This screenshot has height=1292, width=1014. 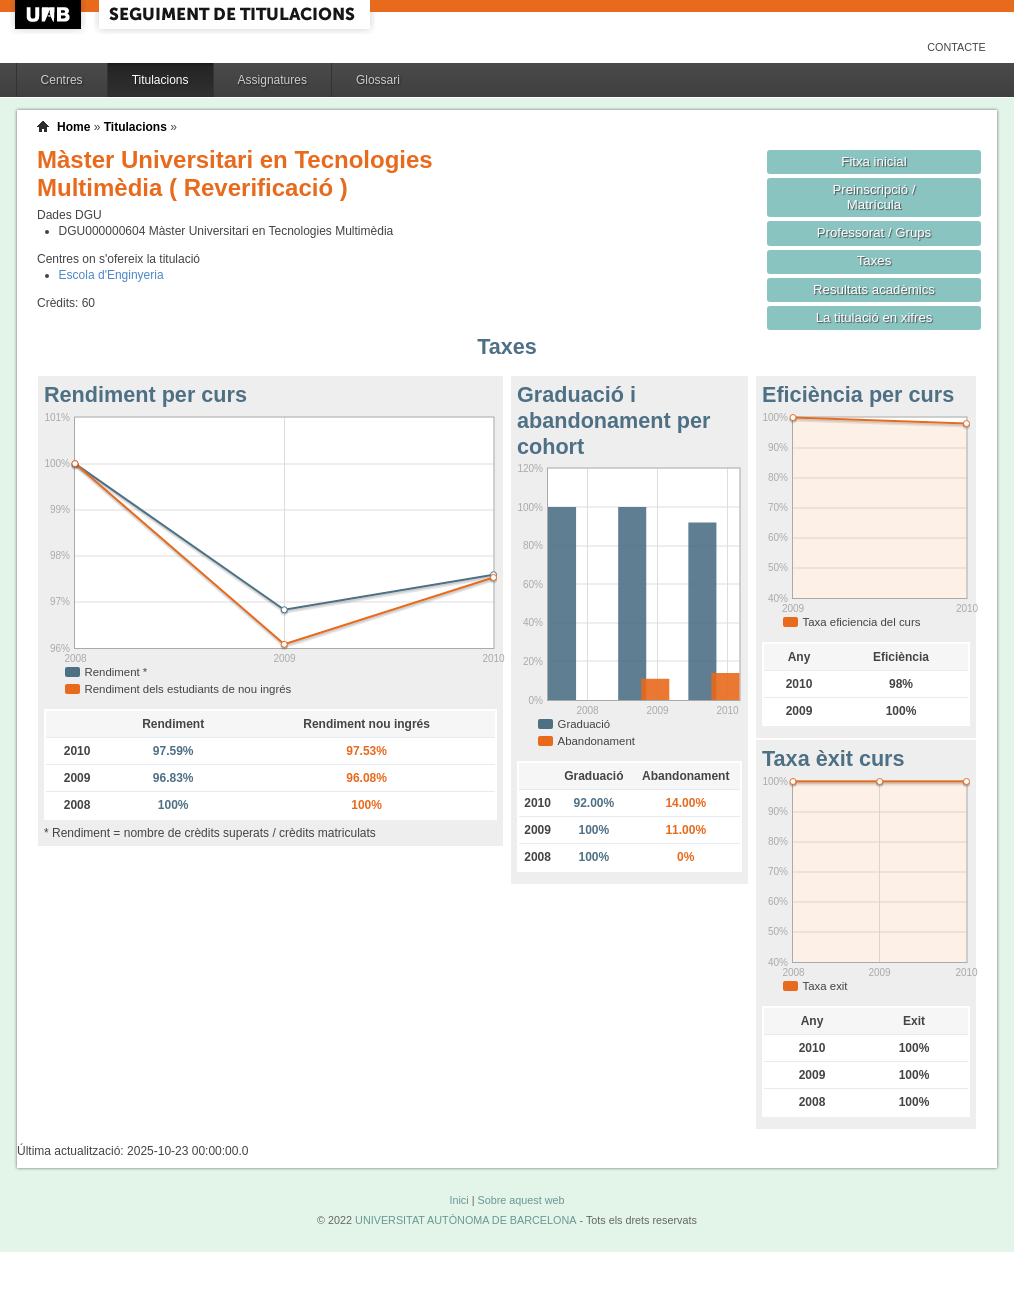 I want to click on Centres, so click(x=62, y=80).